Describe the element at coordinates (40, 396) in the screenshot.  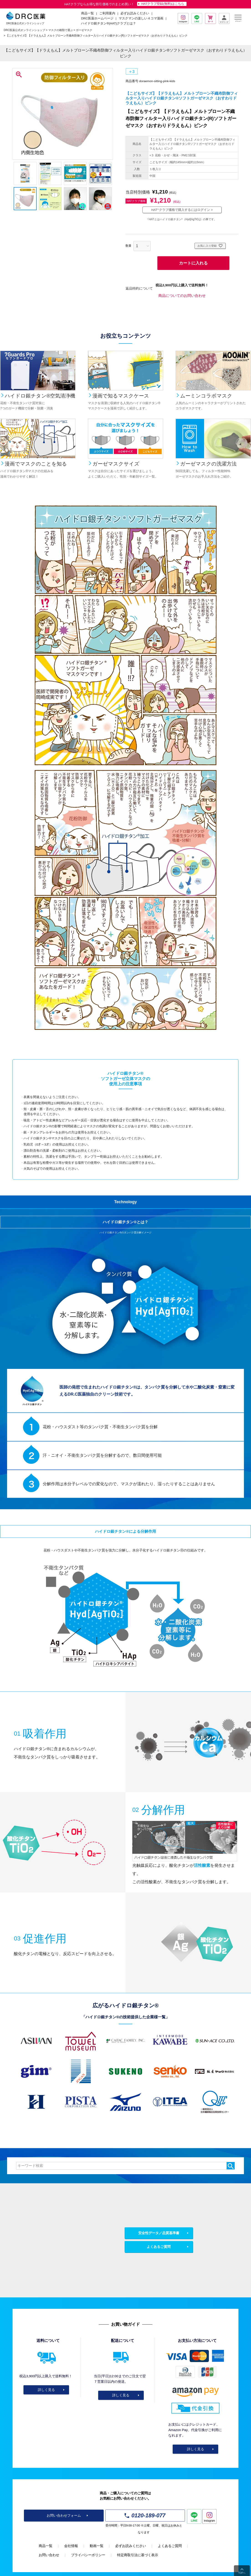
I see `ハイドロ銀チタン®空気清浄機` at that location.